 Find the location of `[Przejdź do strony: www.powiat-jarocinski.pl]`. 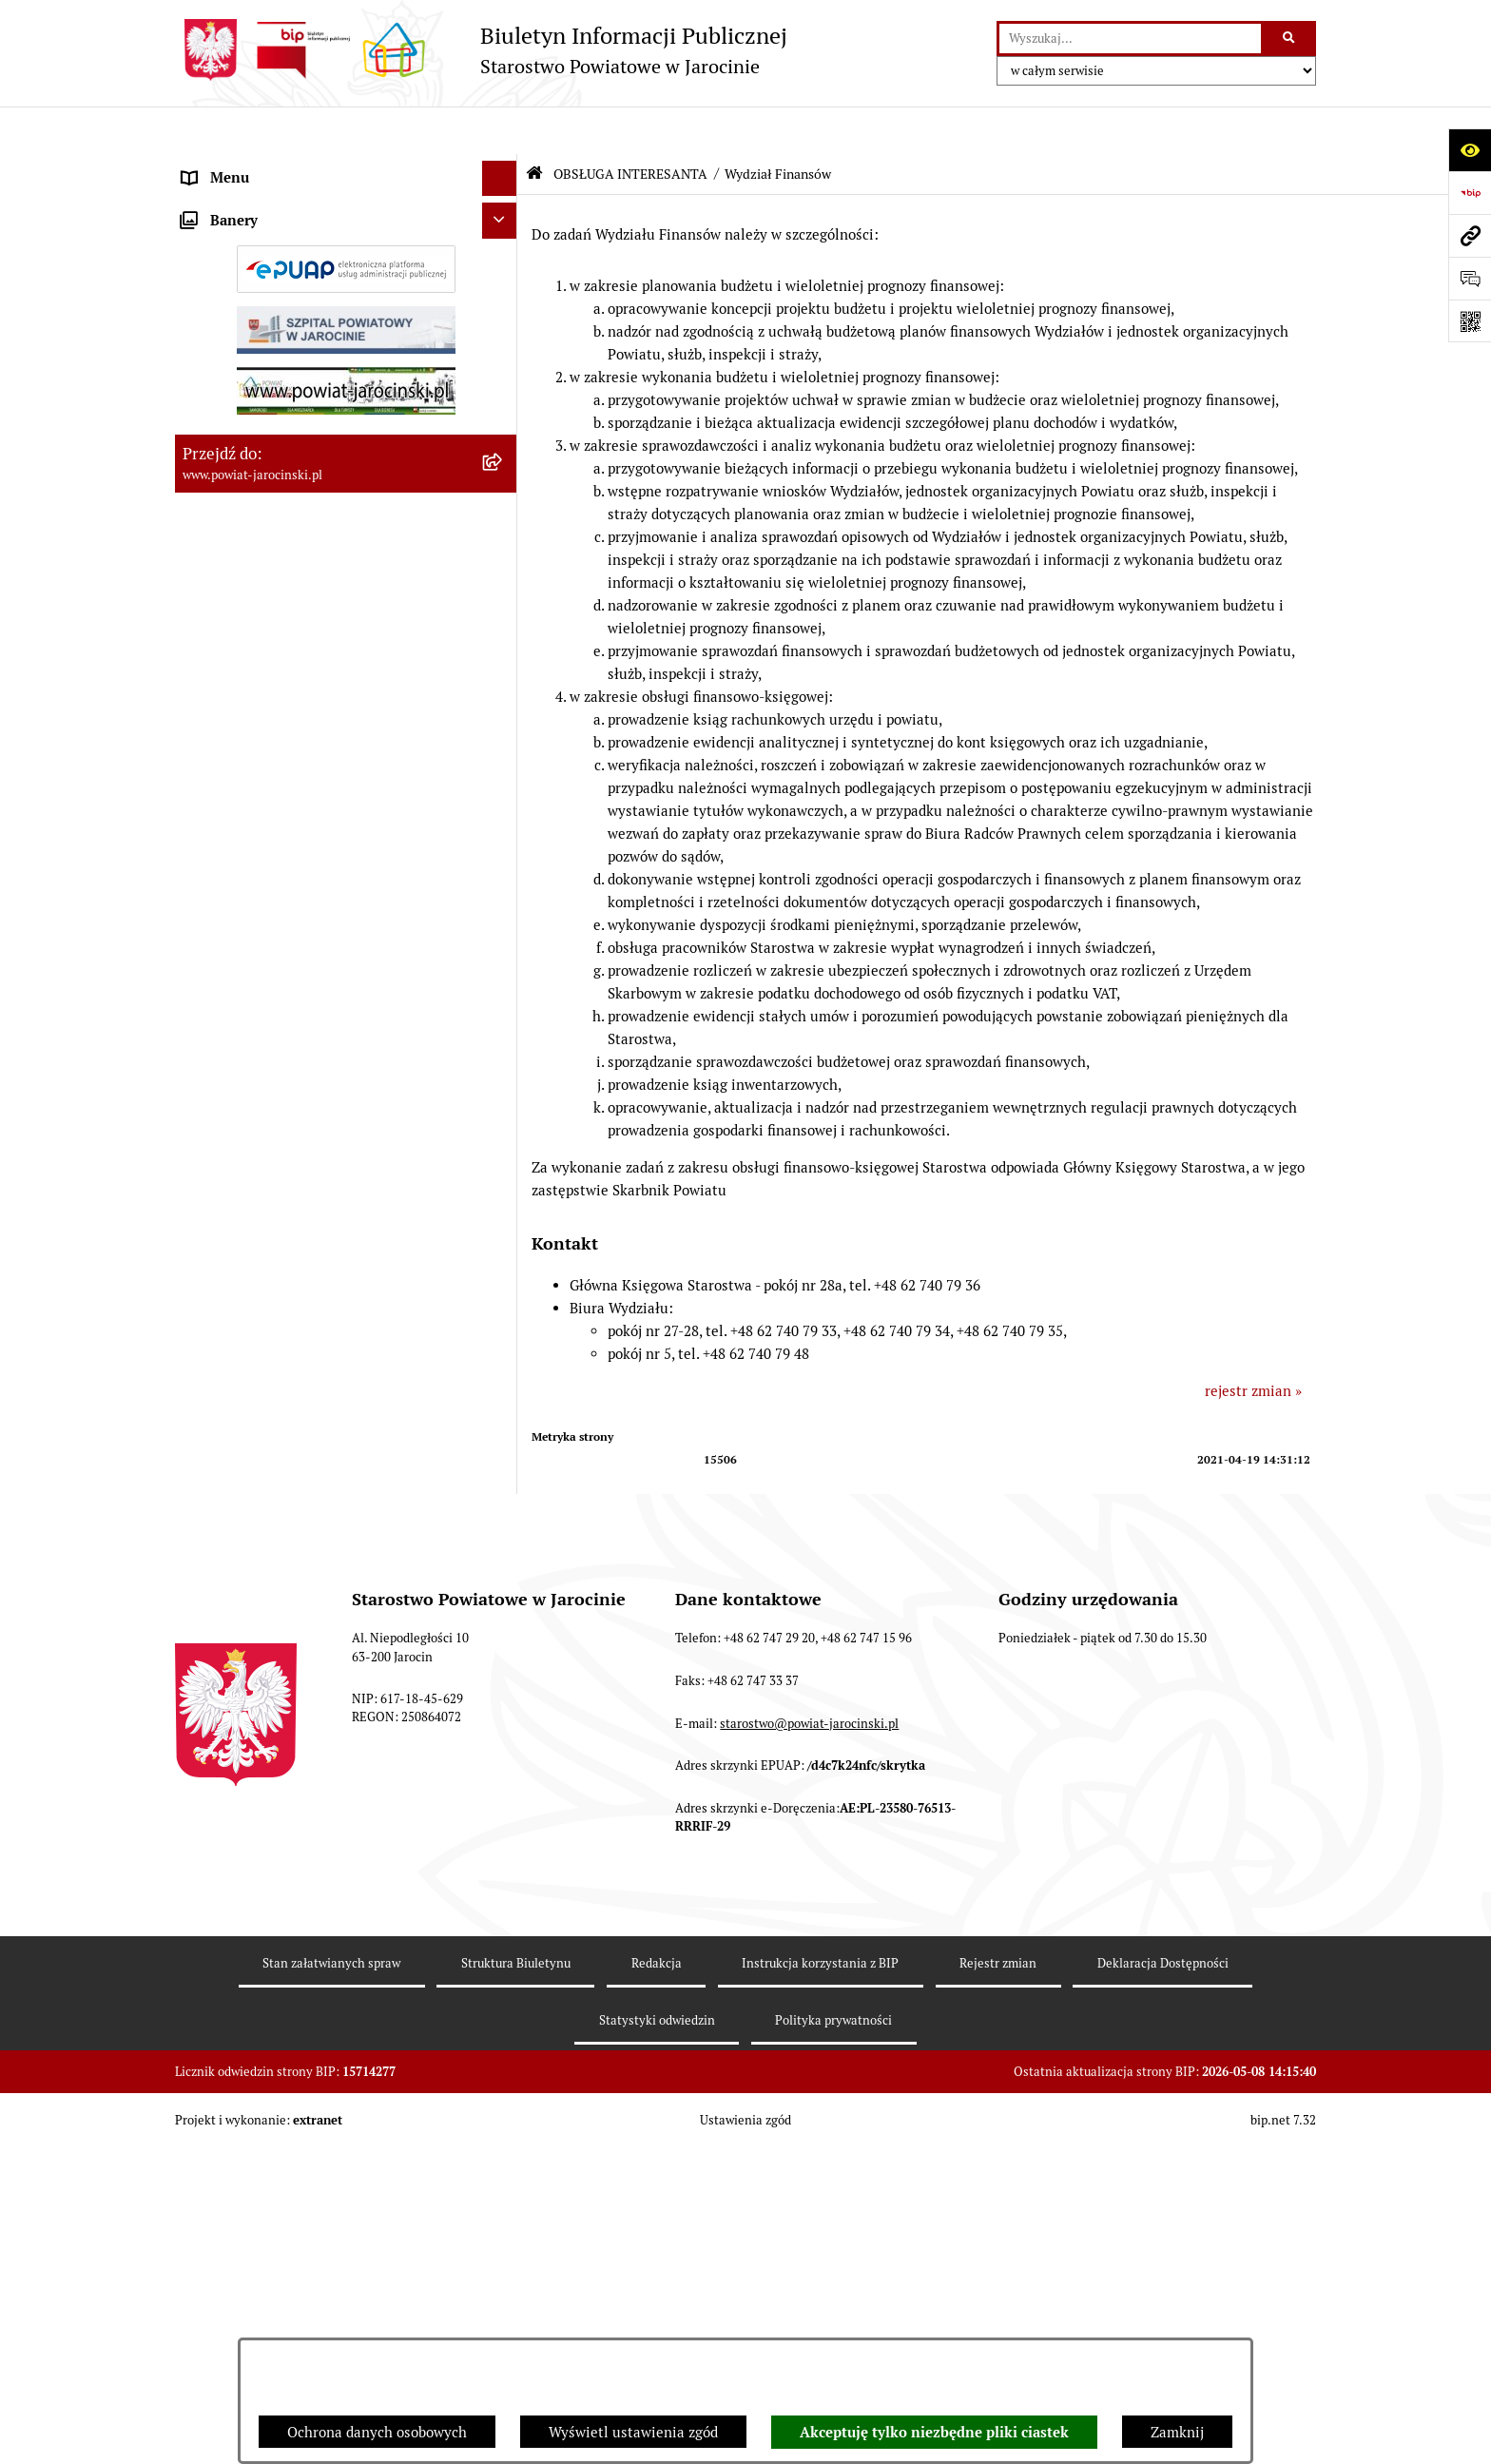

[Przejdź do strony: www.powiat-jarocinski.pl] is located at coordinates (1469, 235).